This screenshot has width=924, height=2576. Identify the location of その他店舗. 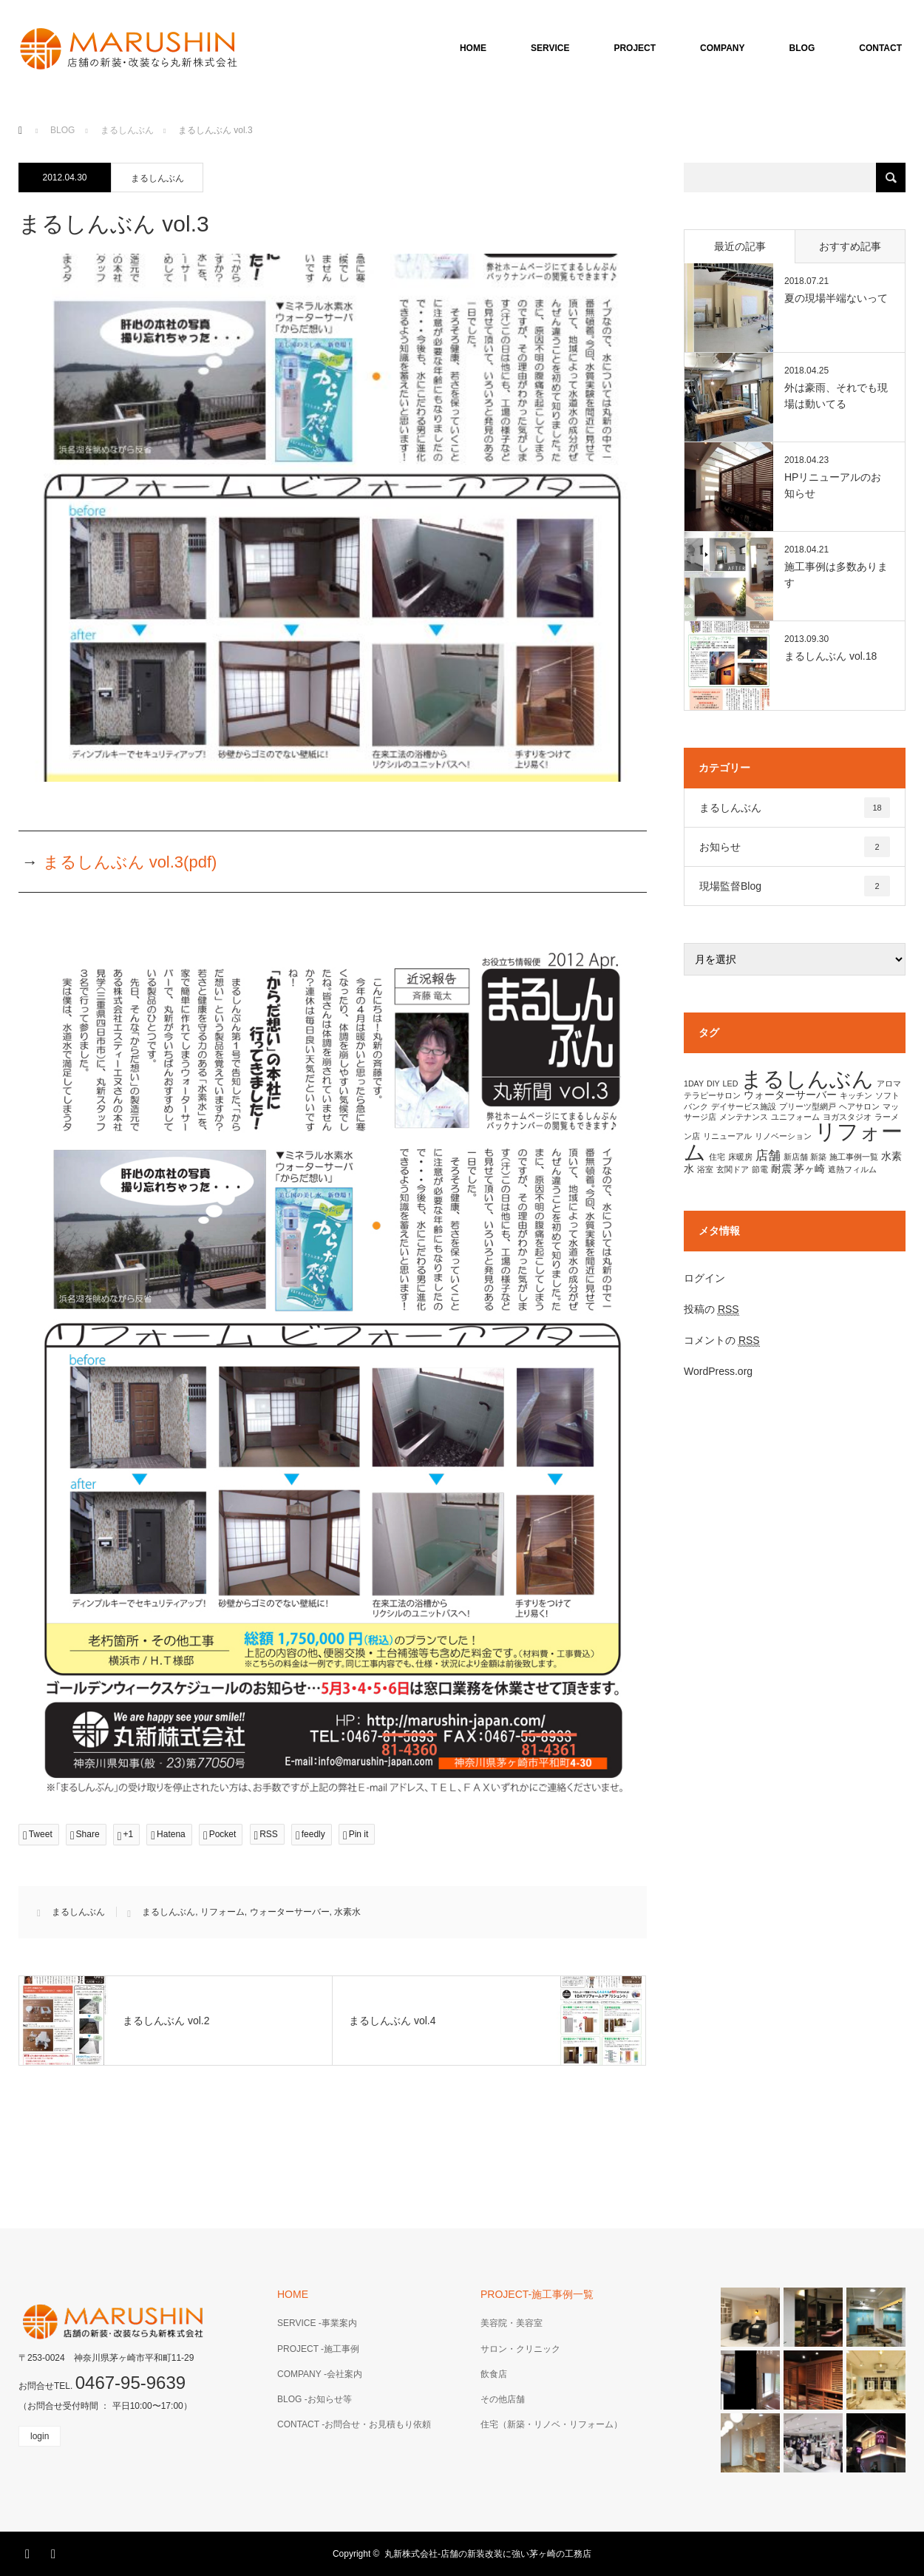
(502, 2399).